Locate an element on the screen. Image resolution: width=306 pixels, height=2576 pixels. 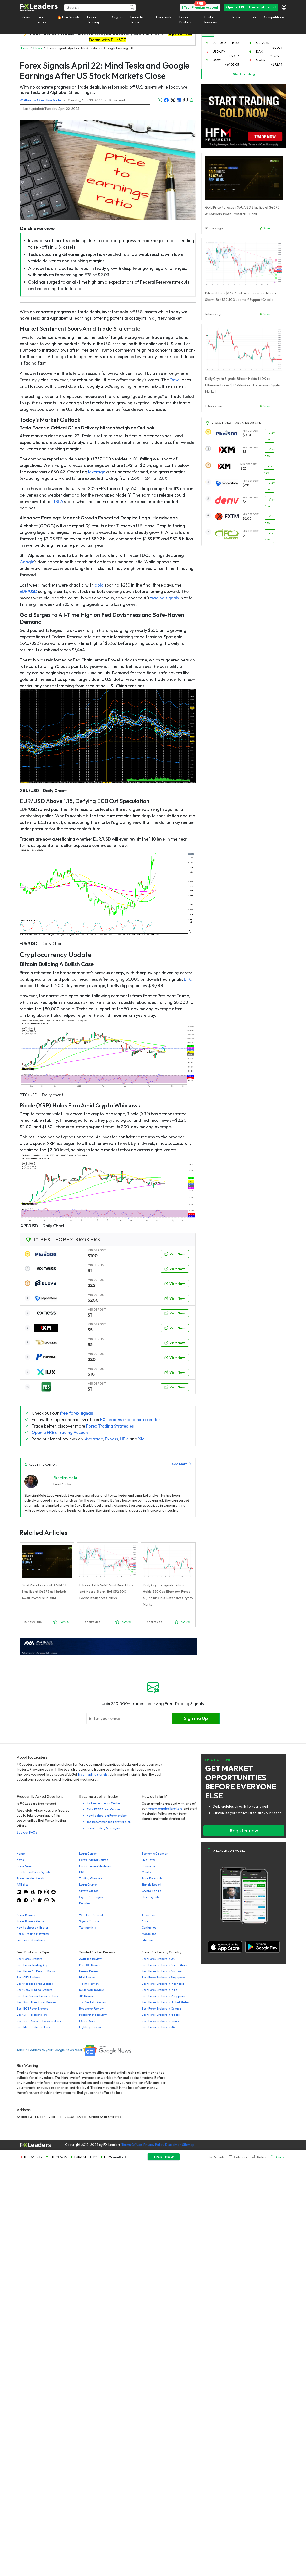
Best CFD Brokers is located at coordinates (28, 1977).